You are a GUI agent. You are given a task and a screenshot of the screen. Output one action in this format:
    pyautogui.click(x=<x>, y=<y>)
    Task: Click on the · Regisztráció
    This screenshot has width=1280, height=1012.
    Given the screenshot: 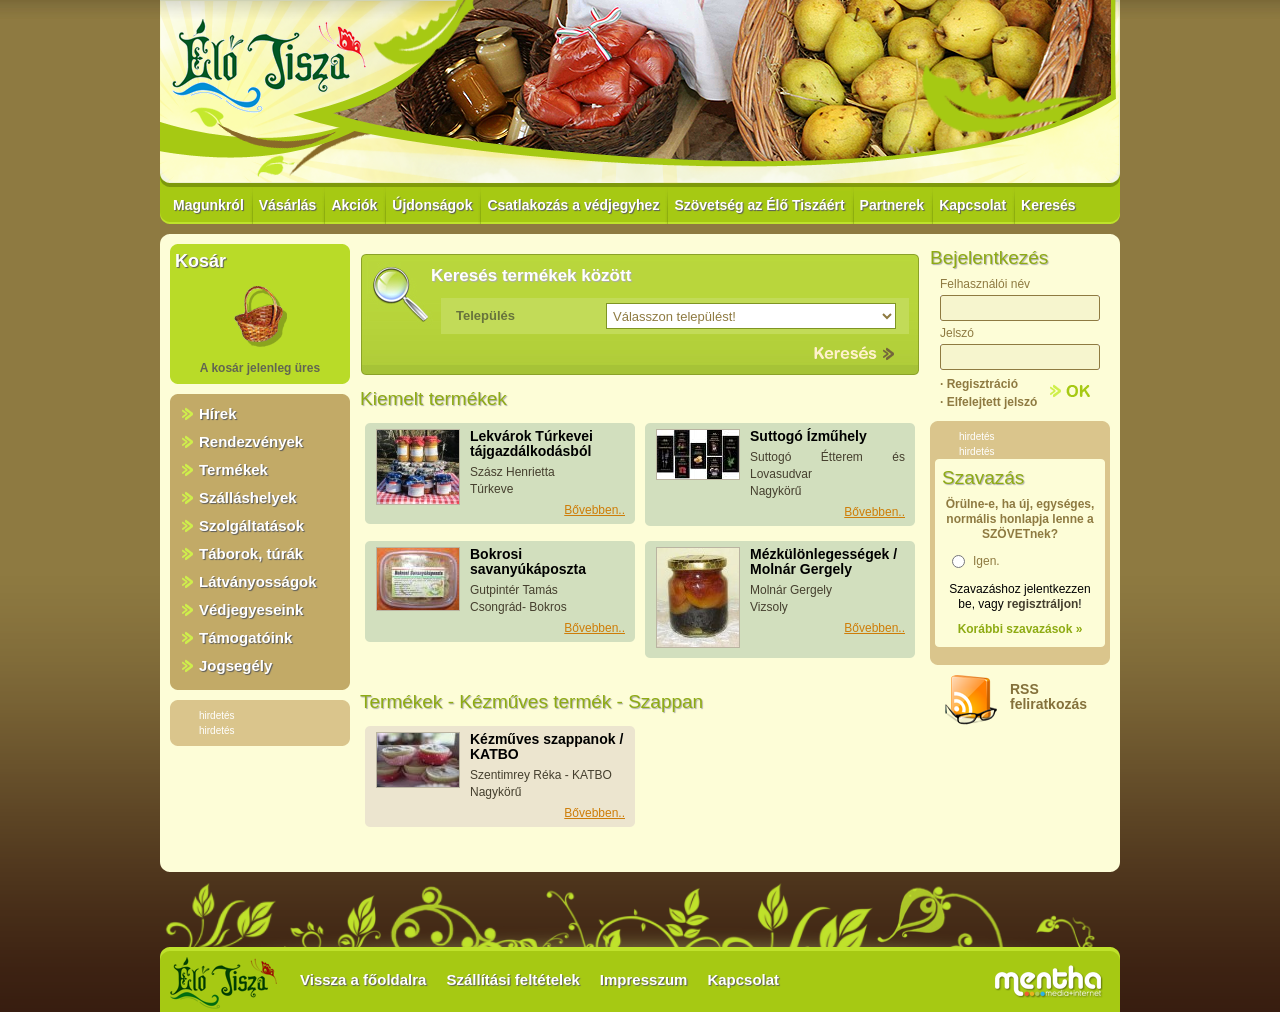 What is the action you would take?
    pyautogui.click(x=979, y=384)
    